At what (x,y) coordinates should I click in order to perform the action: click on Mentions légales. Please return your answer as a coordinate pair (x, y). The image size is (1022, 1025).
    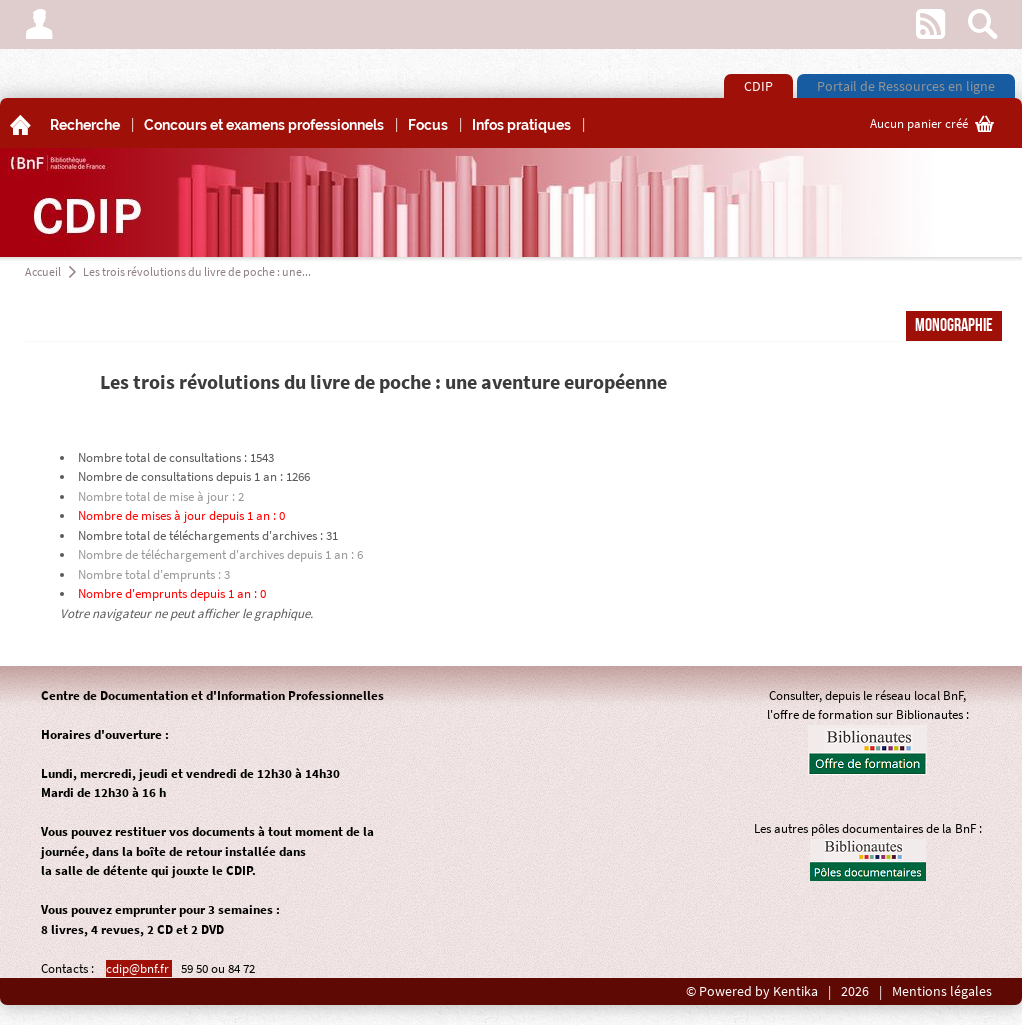
    Looking at the image, I should click on (942, 991).